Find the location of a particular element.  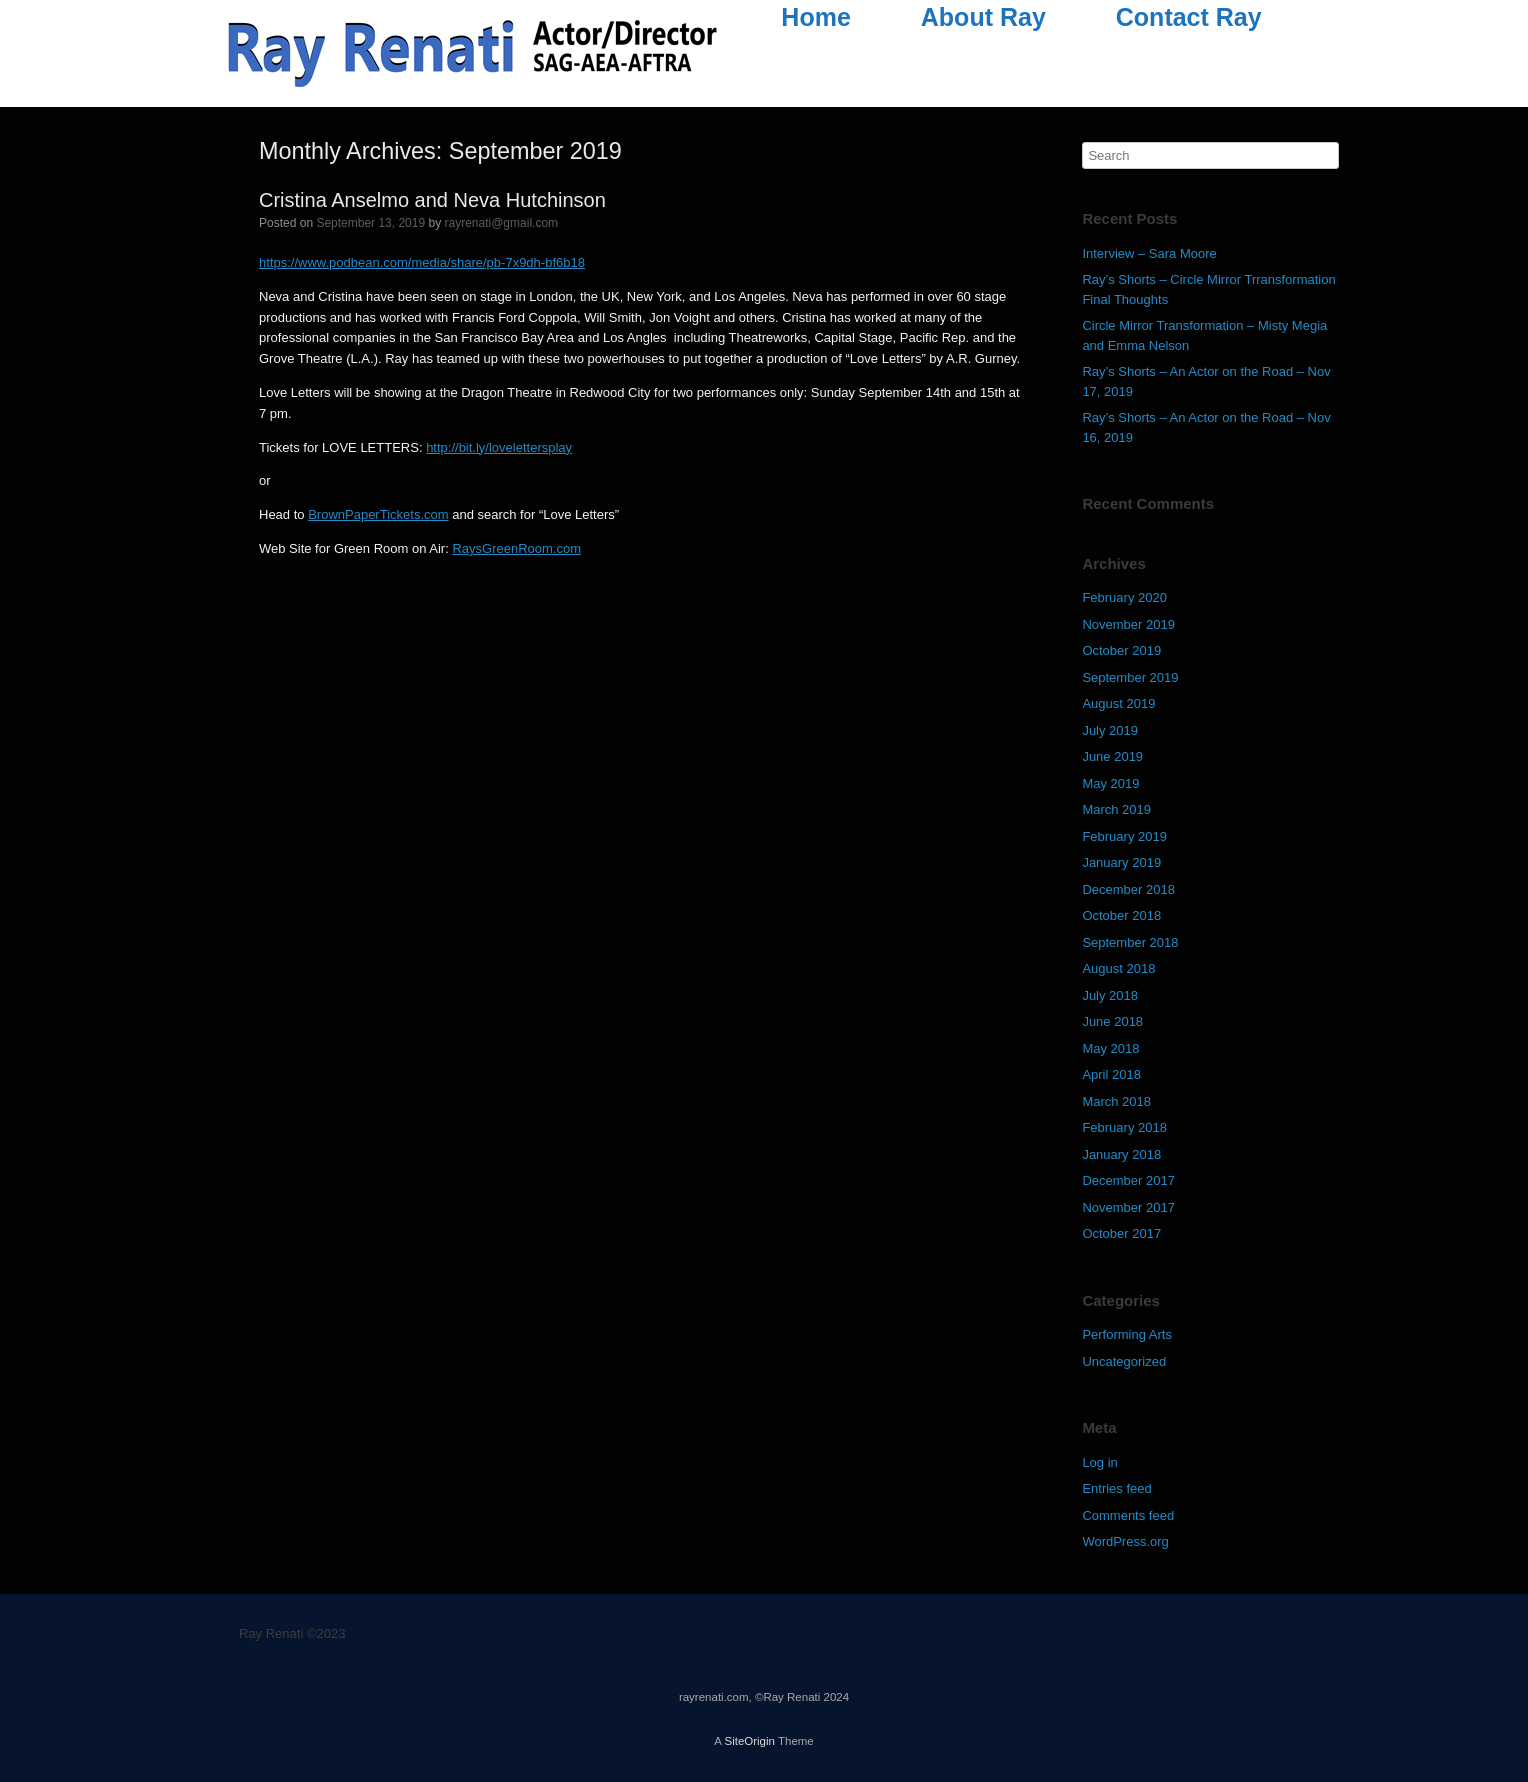

October 2018 is located at coordinates (1121, 915).